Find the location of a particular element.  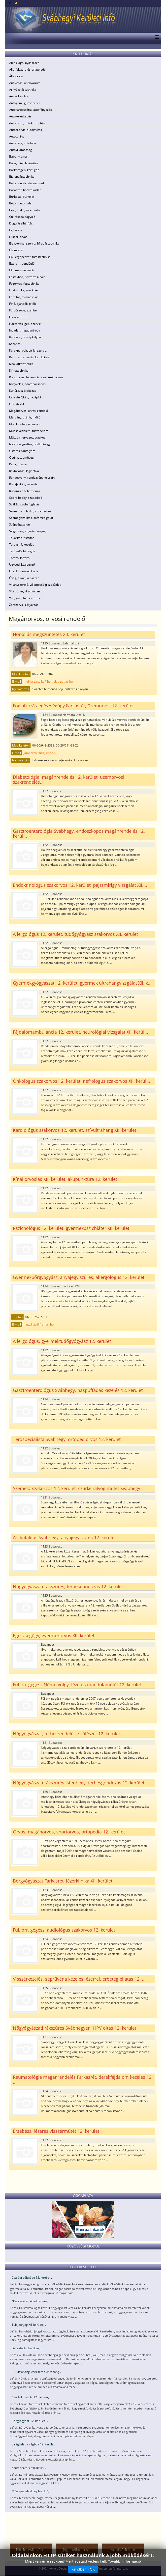

Földmunka, konténer is located at coordinates (23, 290).